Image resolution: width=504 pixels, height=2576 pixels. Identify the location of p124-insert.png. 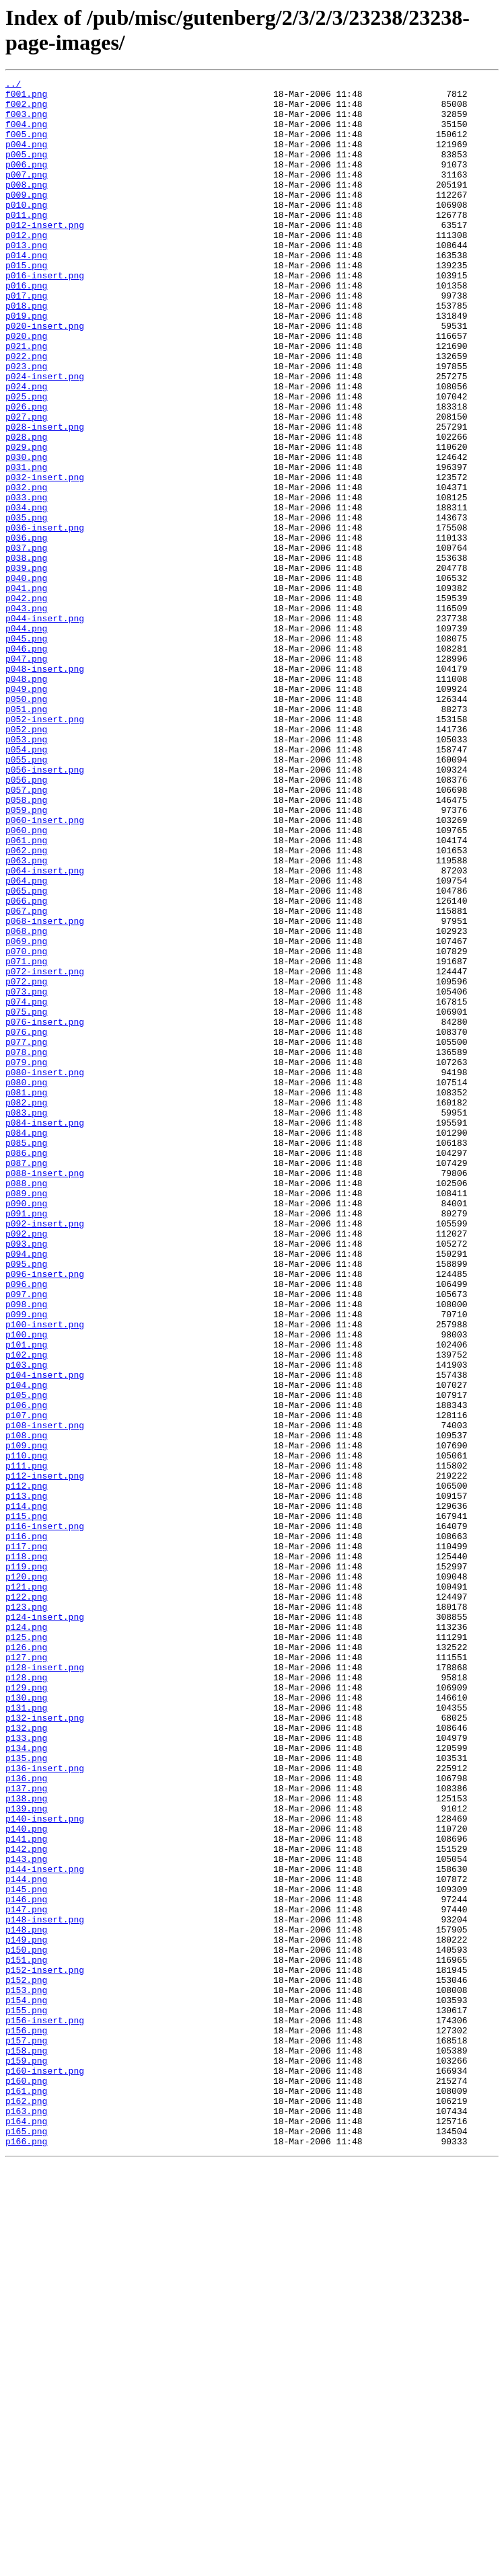
(44, 1925).